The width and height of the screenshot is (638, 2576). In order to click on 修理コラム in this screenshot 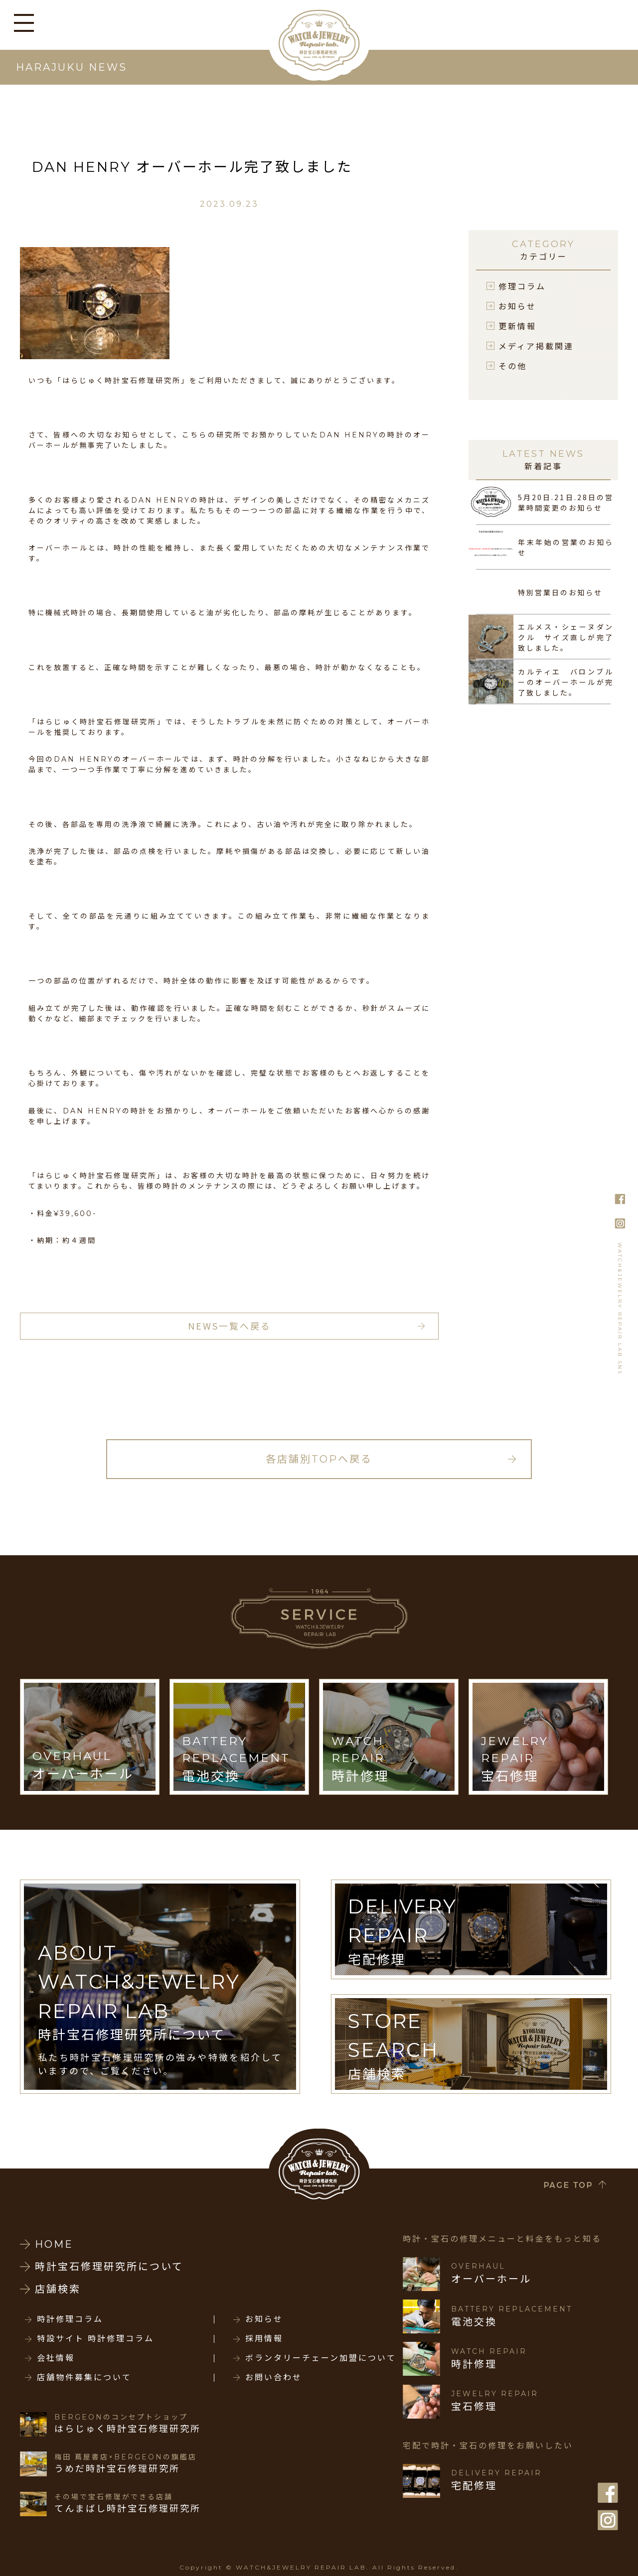, I will do `click(522, 286)`.